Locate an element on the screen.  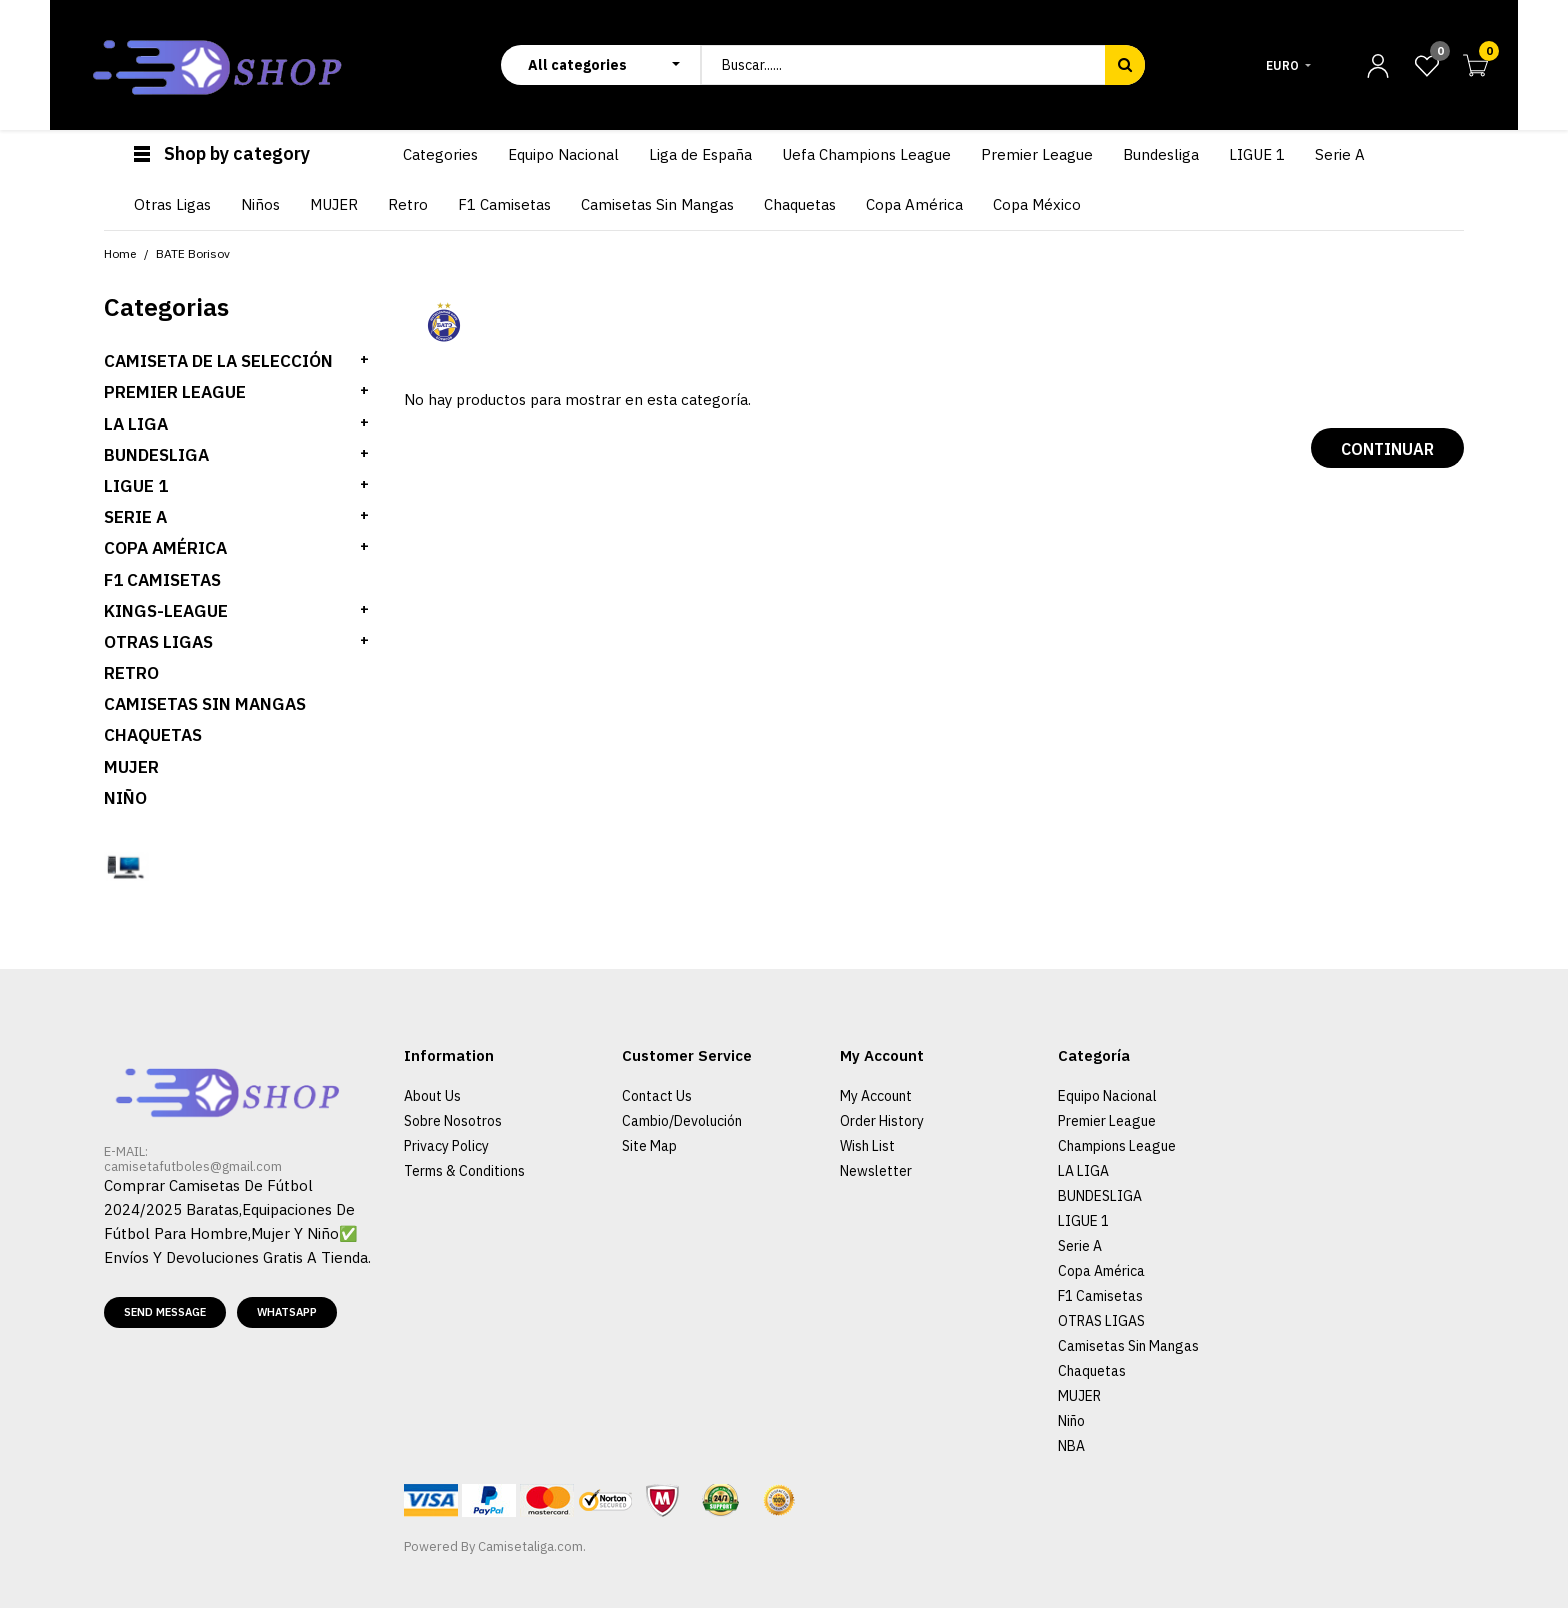
Champions League is located at coordinates (1117, 1146).